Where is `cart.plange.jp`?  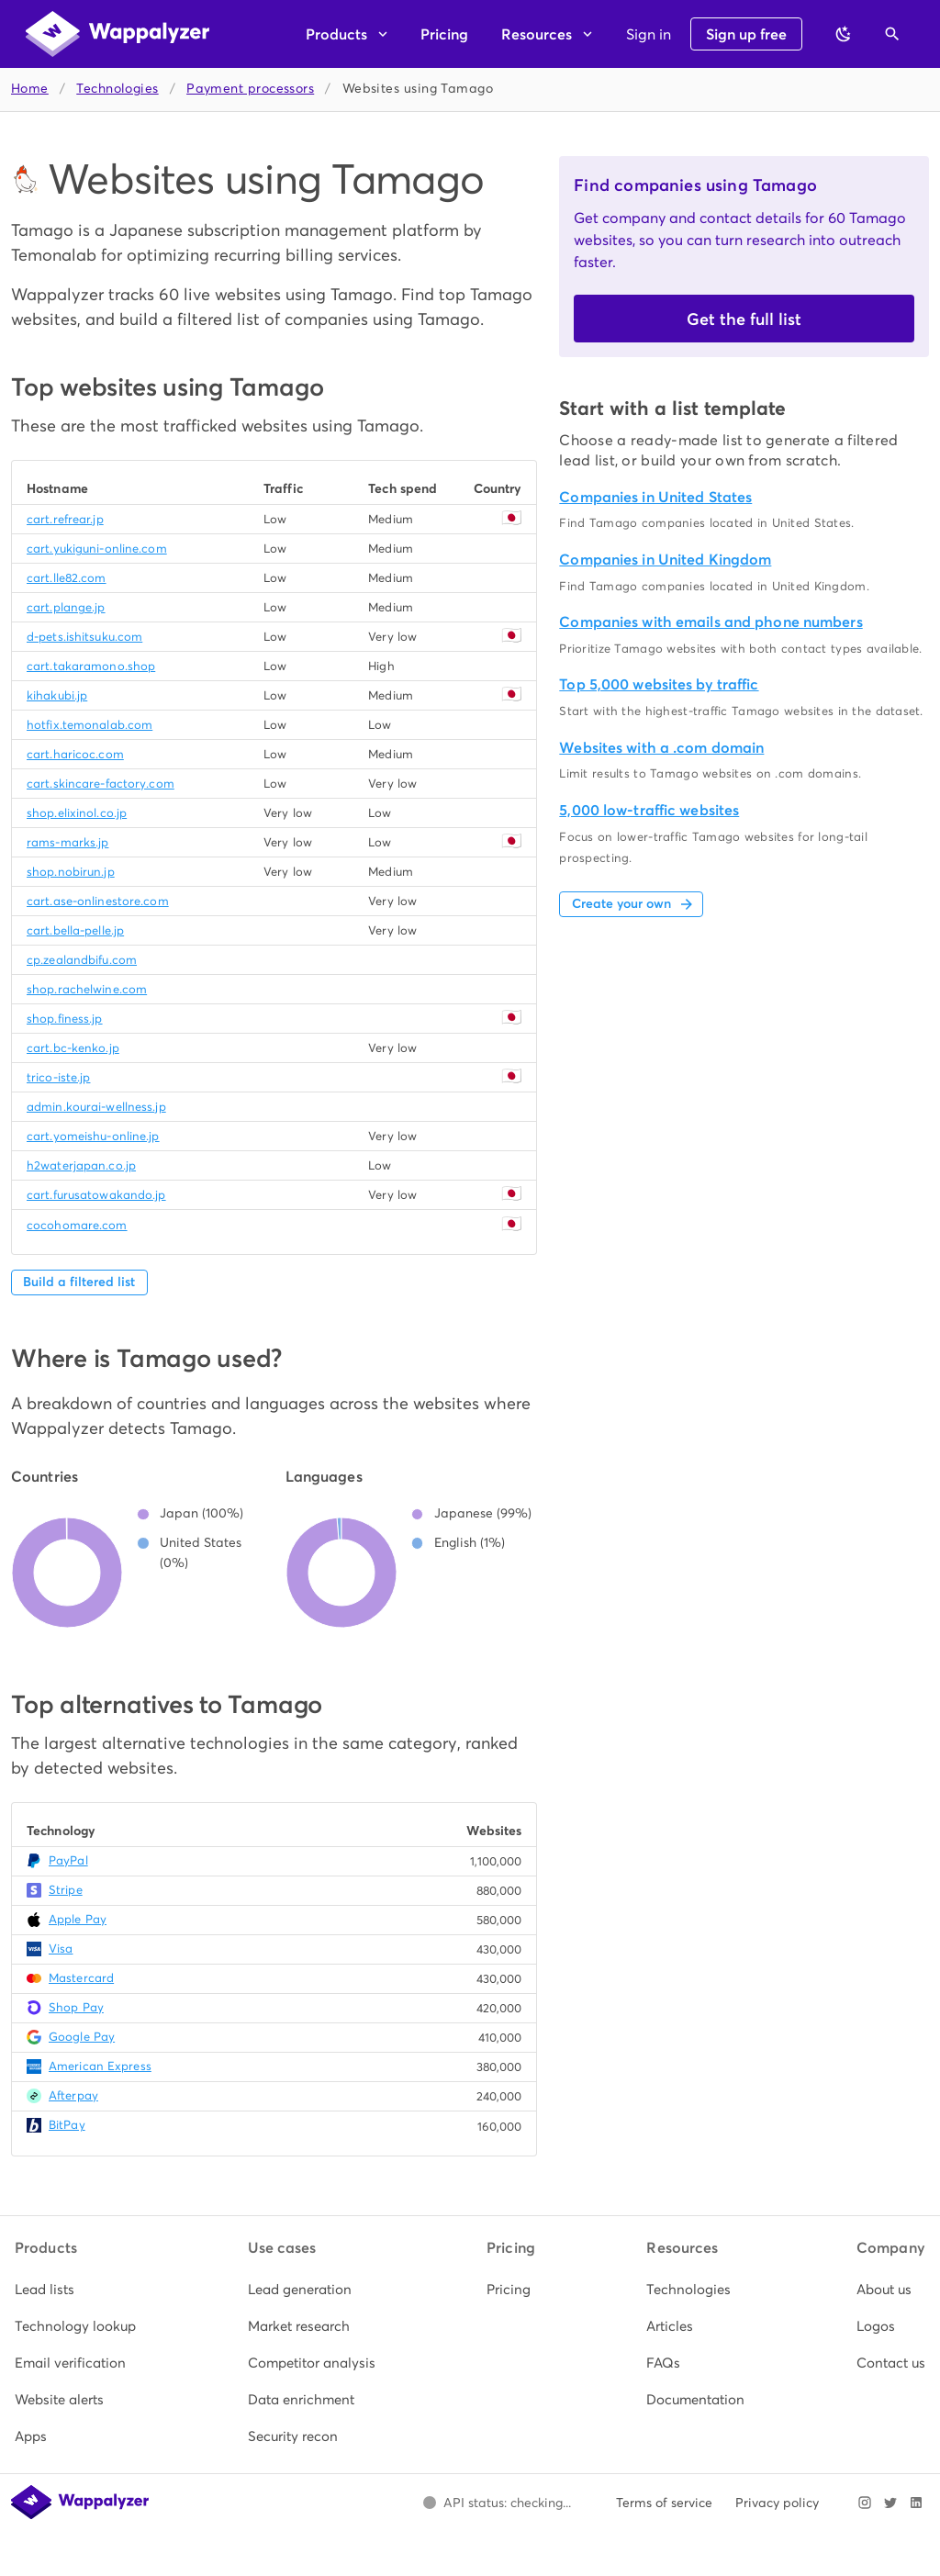
cart.plange.jp is located at coordinates (66, 607).